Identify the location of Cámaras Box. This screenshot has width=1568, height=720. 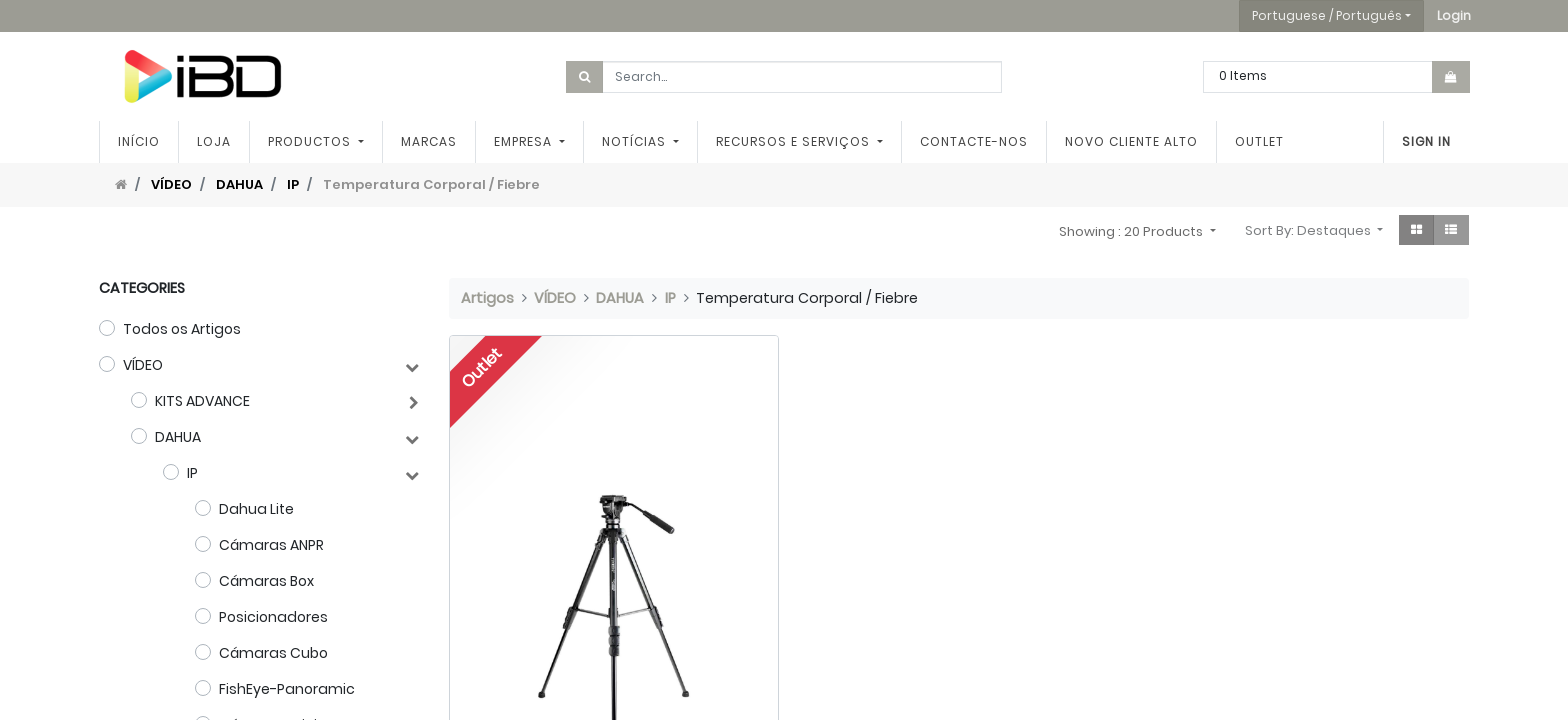
(266, 581).